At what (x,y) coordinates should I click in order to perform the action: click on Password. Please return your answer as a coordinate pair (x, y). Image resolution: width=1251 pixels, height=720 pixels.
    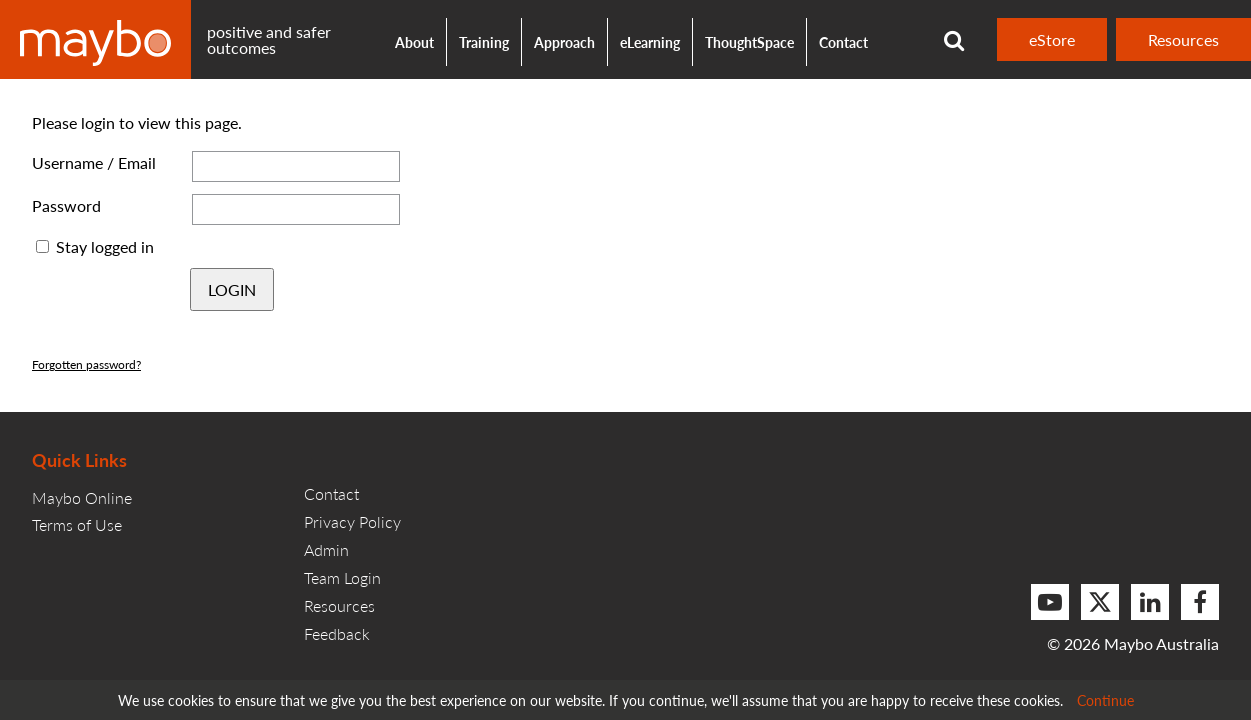
    Looking at the image, I should click on (66, 205).